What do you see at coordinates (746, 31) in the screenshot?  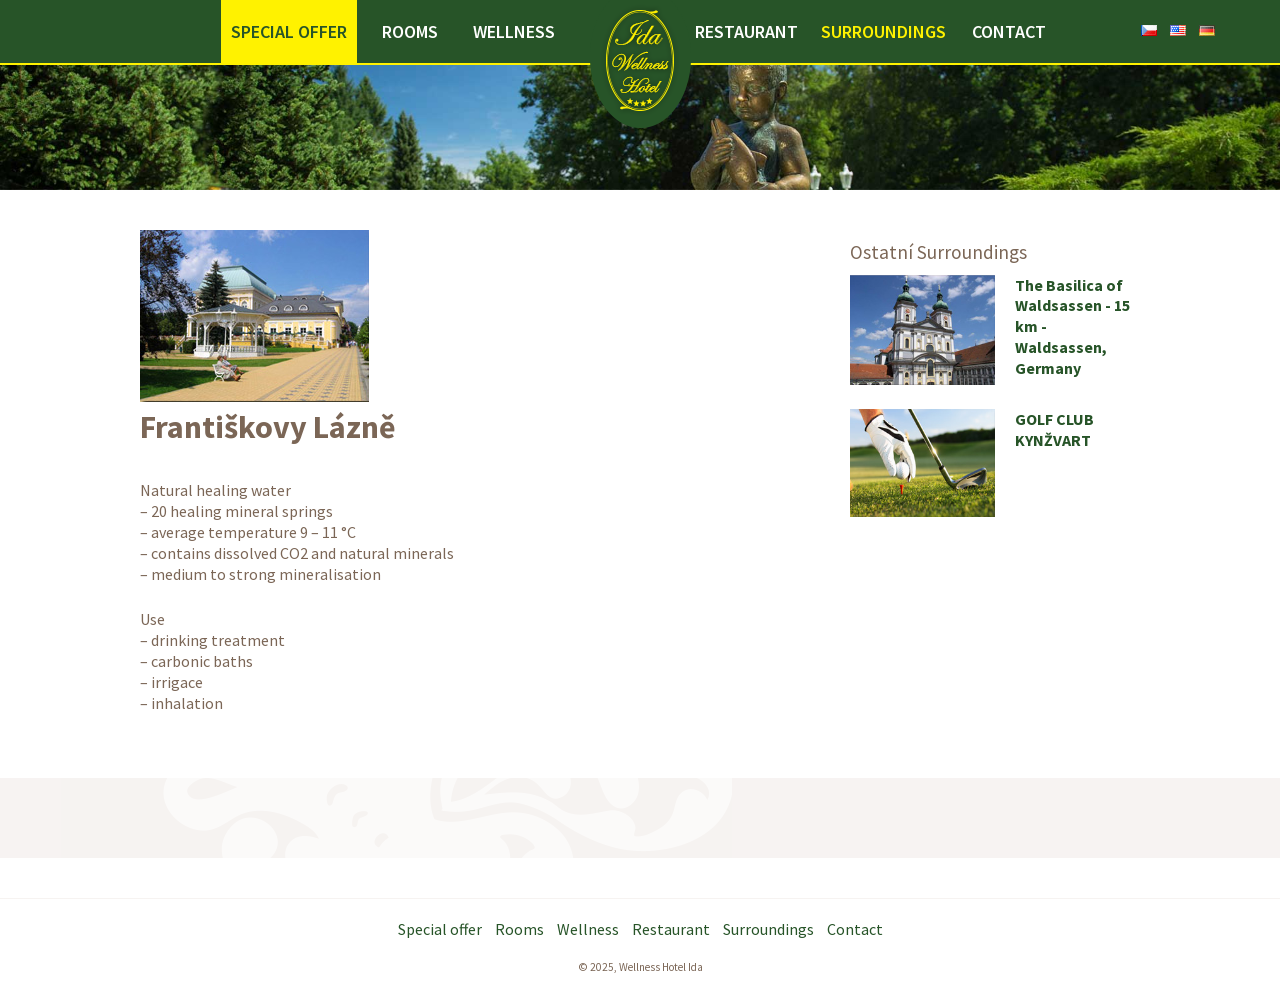 I see `Restaurant` at bounding box center [746, 31].